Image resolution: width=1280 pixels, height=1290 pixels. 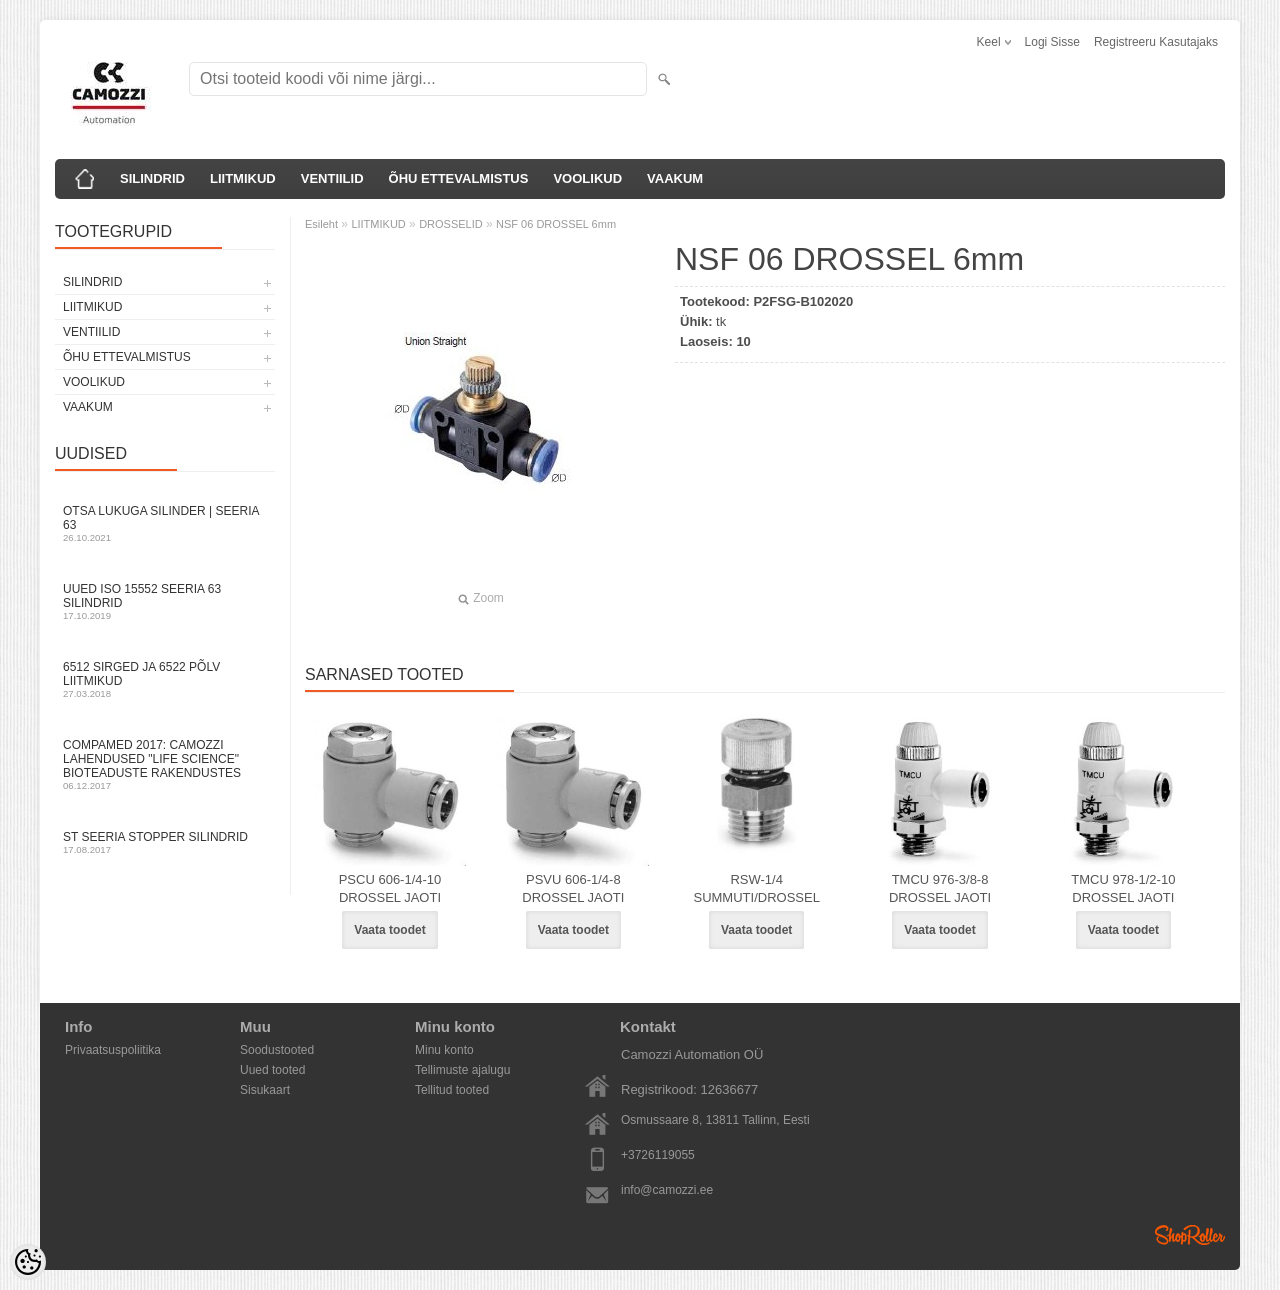 What do you see at coordinates (390, 888) in the screenshot?
I see `PSCU 606-1/4-10 DROSSEL JAOTI` at bounding box center [390, 888].